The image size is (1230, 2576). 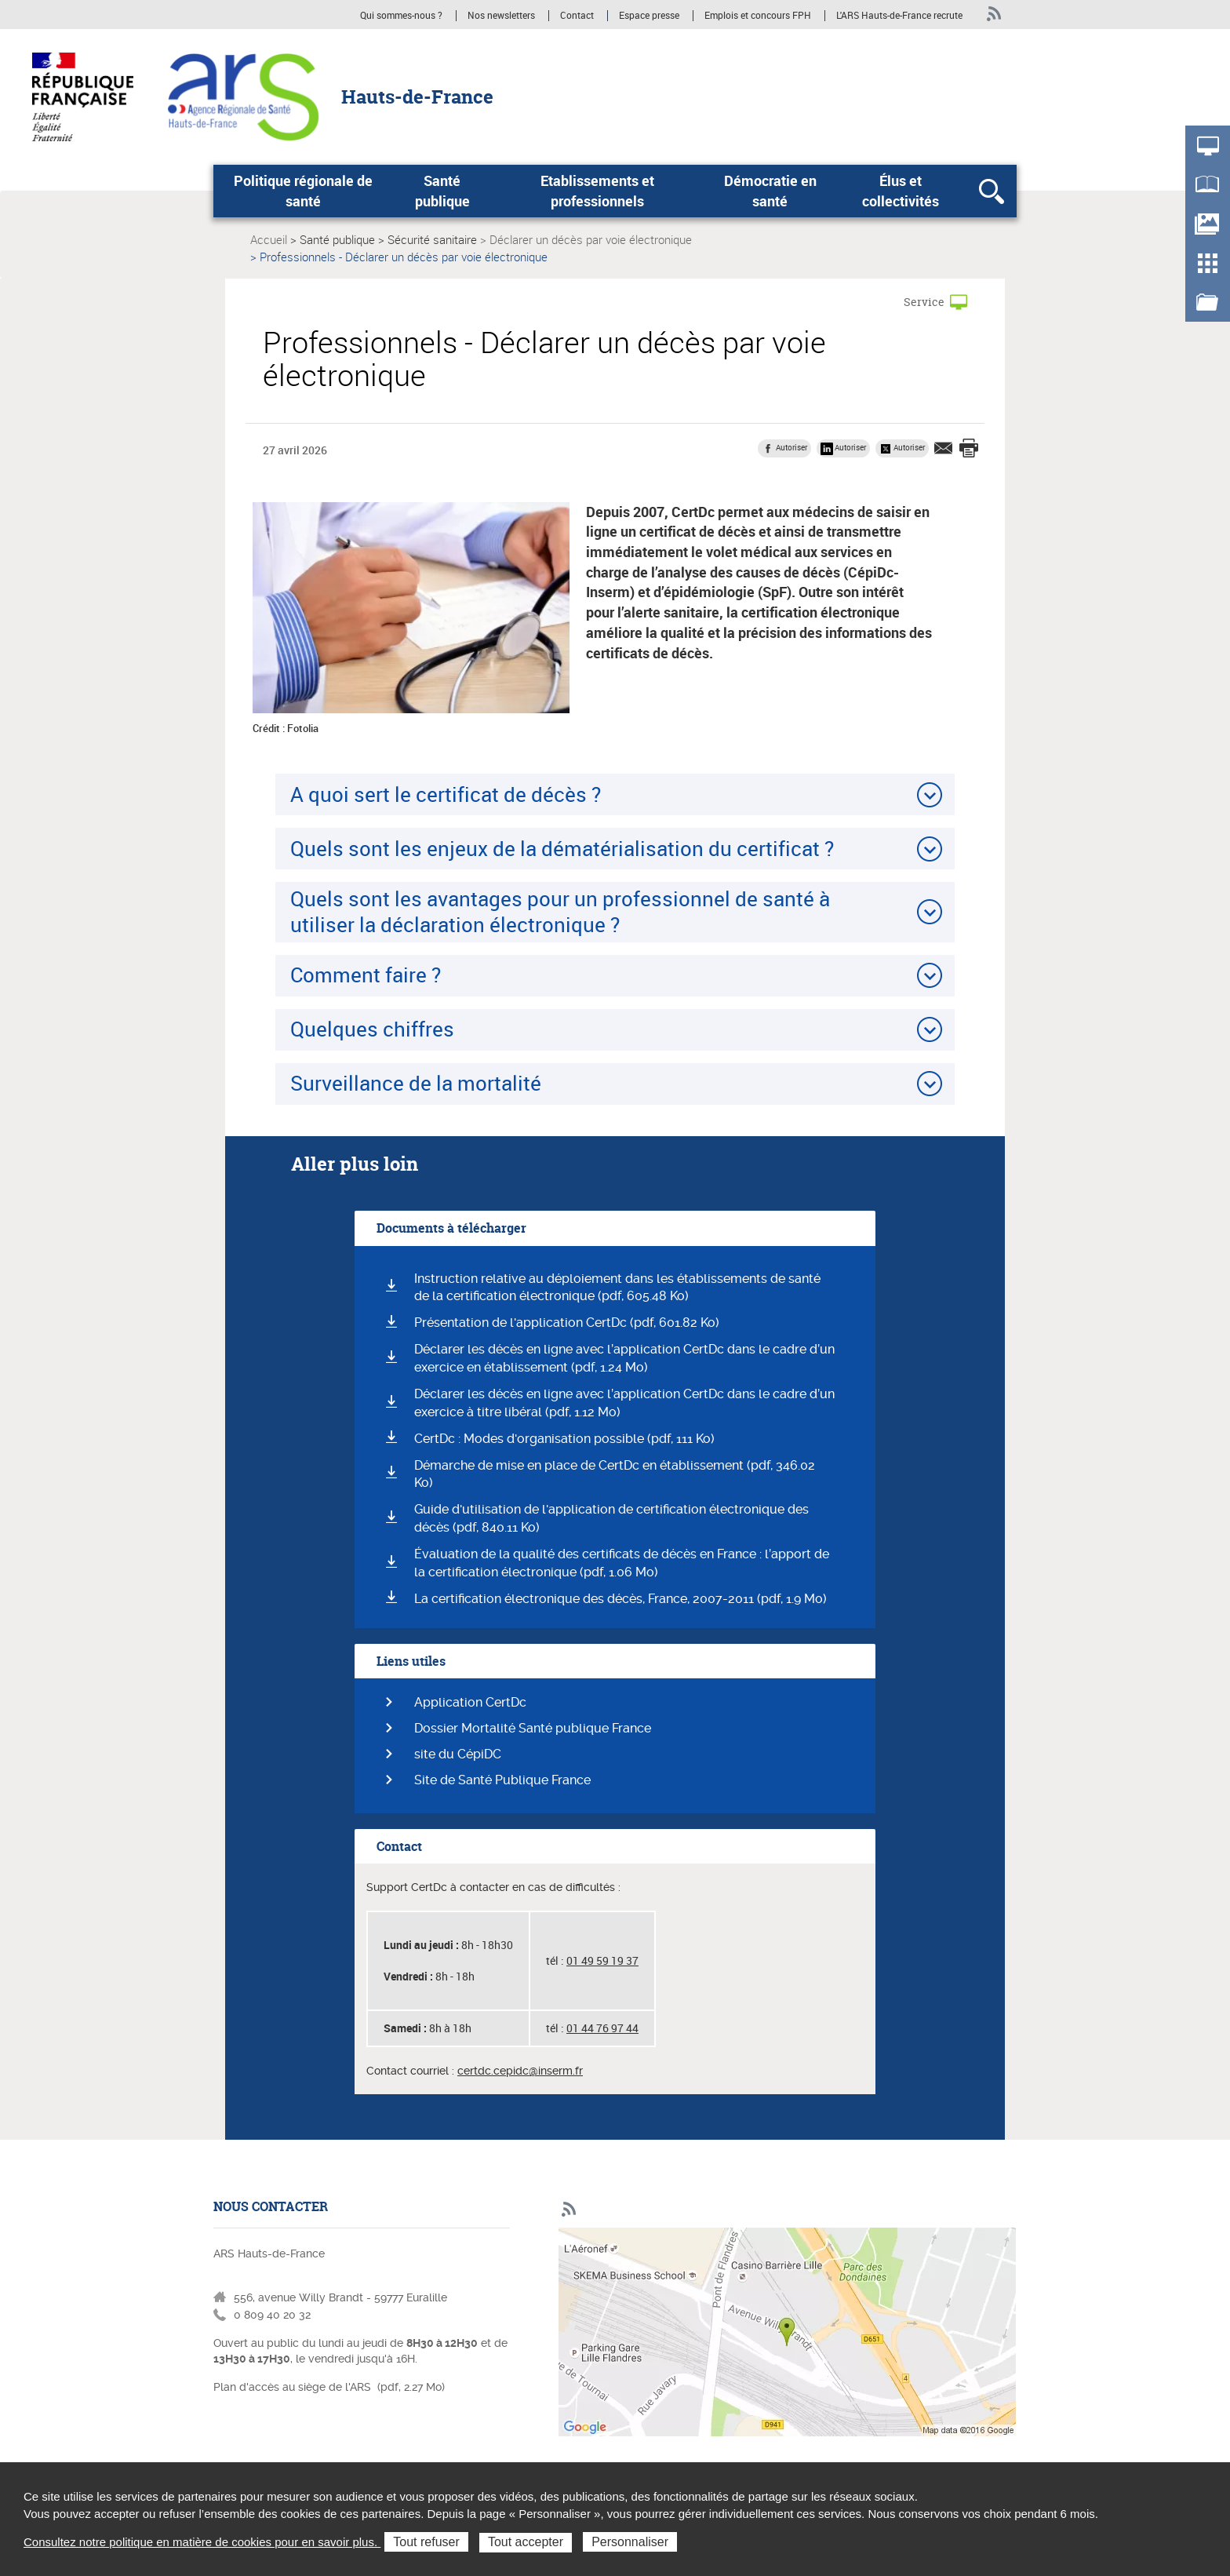 I want to click on Personnaliser, so click(x=629, y=2542).